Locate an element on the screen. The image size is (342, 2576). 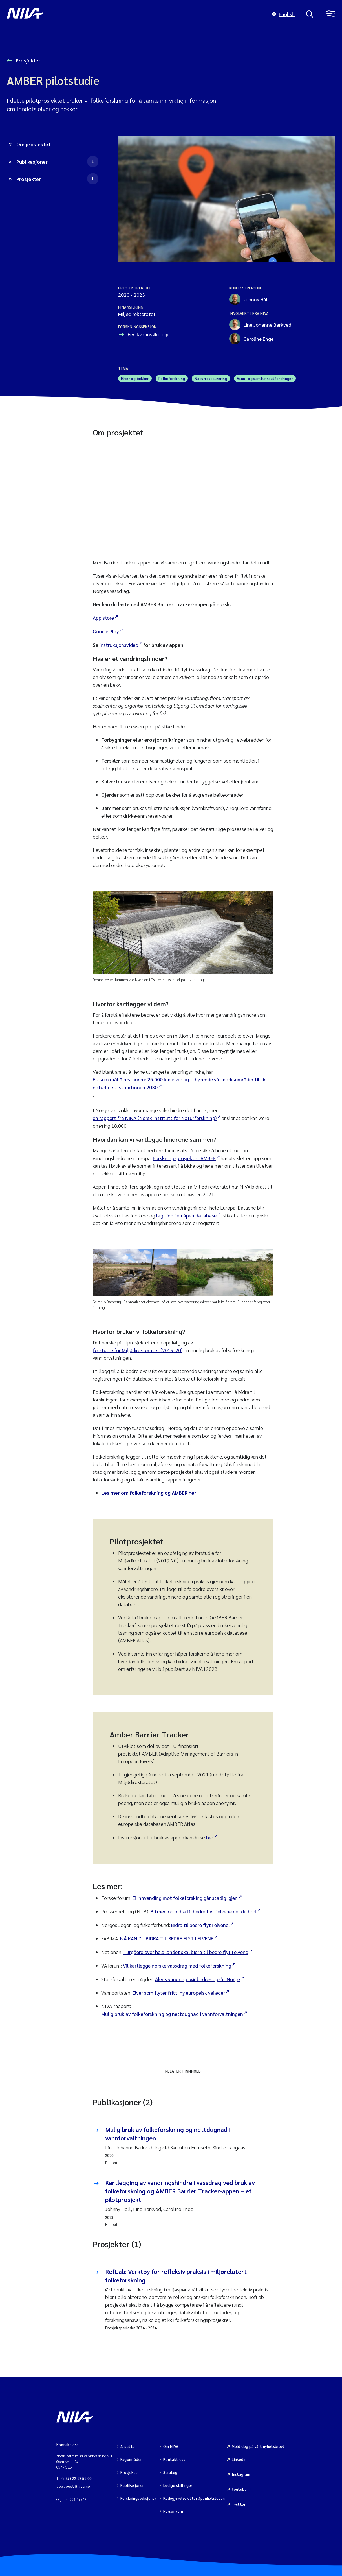
Forskningsseksjoner is located at coordinates (138, 2495).